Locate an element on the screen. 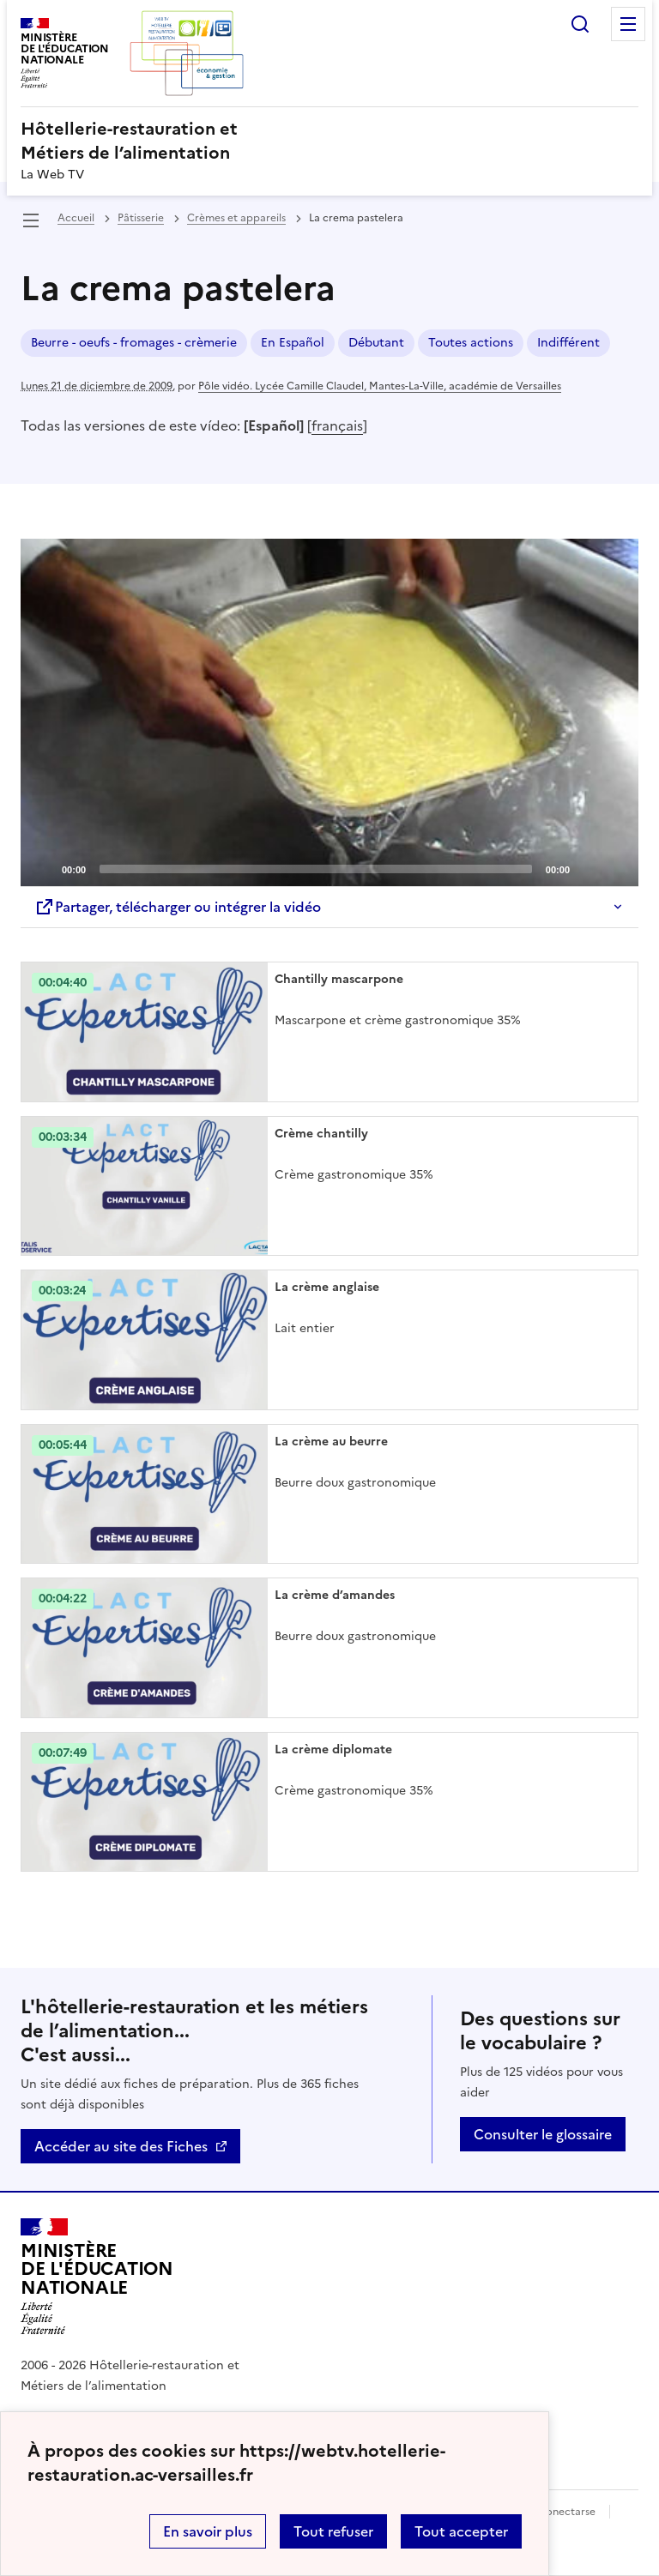 The image size is (659, 2576). La crème au beurre [Ouvrir l'article La crème au beurre] is located at coordinates (331, 1442).